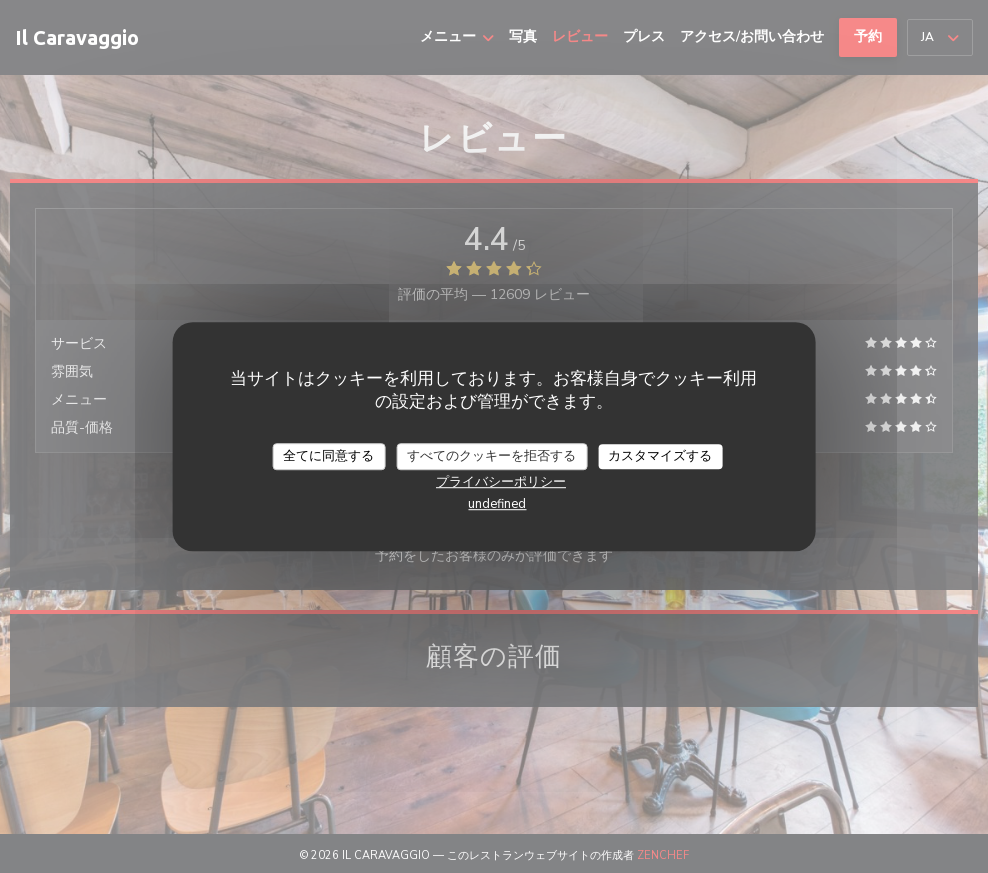  I want to click on undefined [link], so click(497, 504).